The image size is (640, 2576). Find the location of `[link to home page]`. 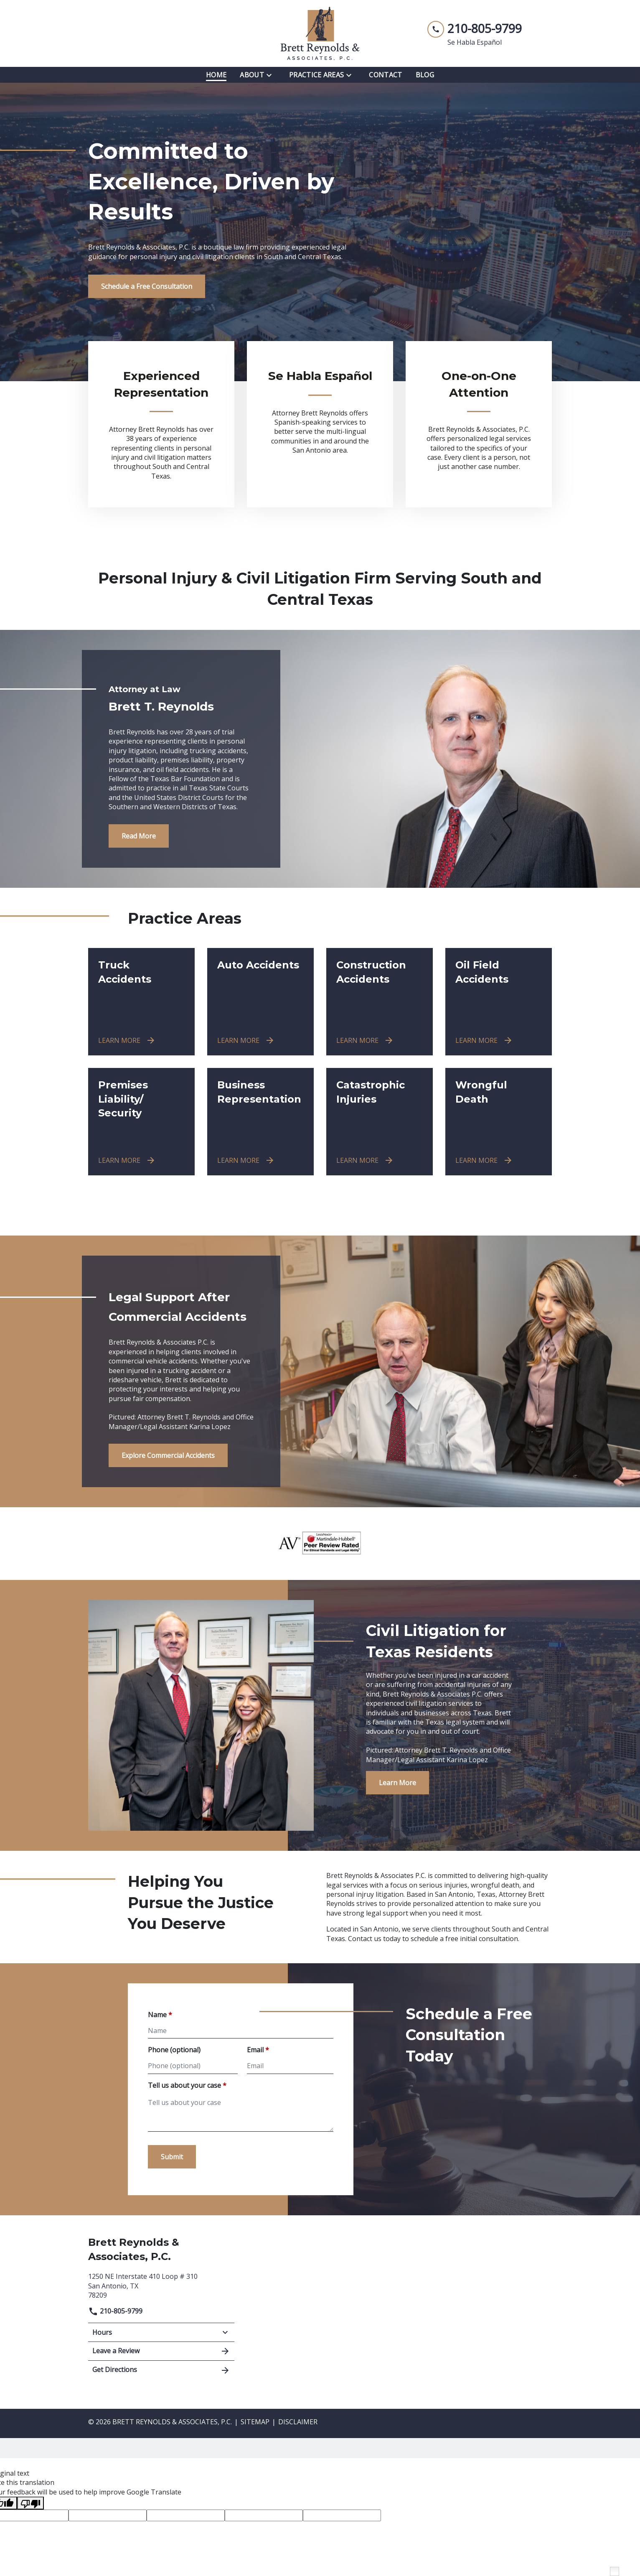

[link to home page] is located at coordinates (320, 33).